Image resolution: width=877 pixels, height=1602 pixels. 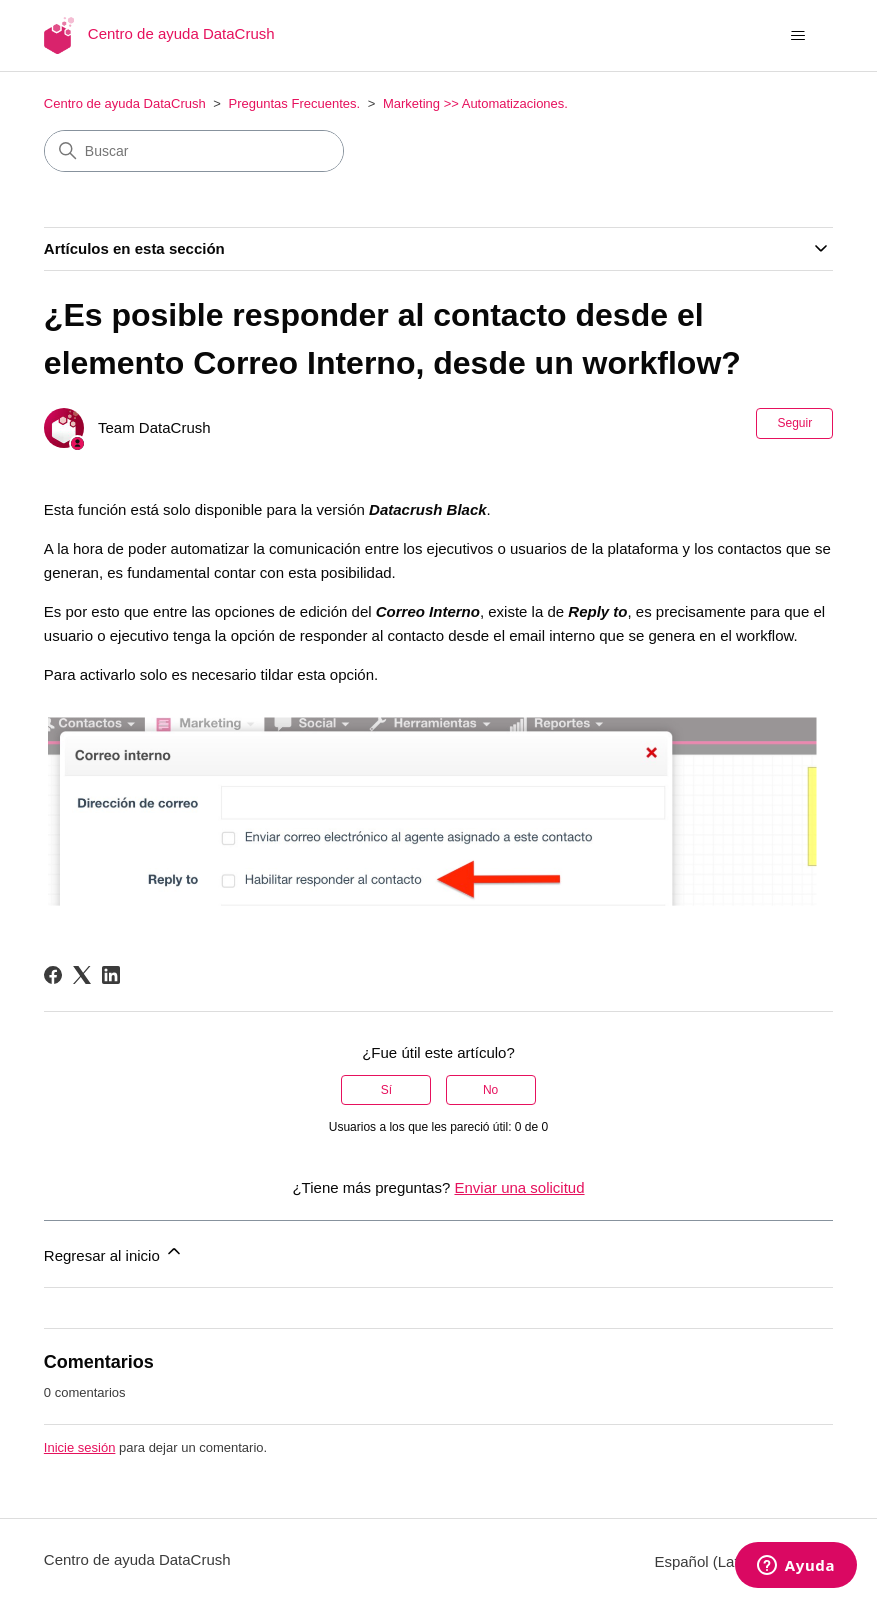 I want to click on Regresar al inicio, so click(x=114, y=1252).